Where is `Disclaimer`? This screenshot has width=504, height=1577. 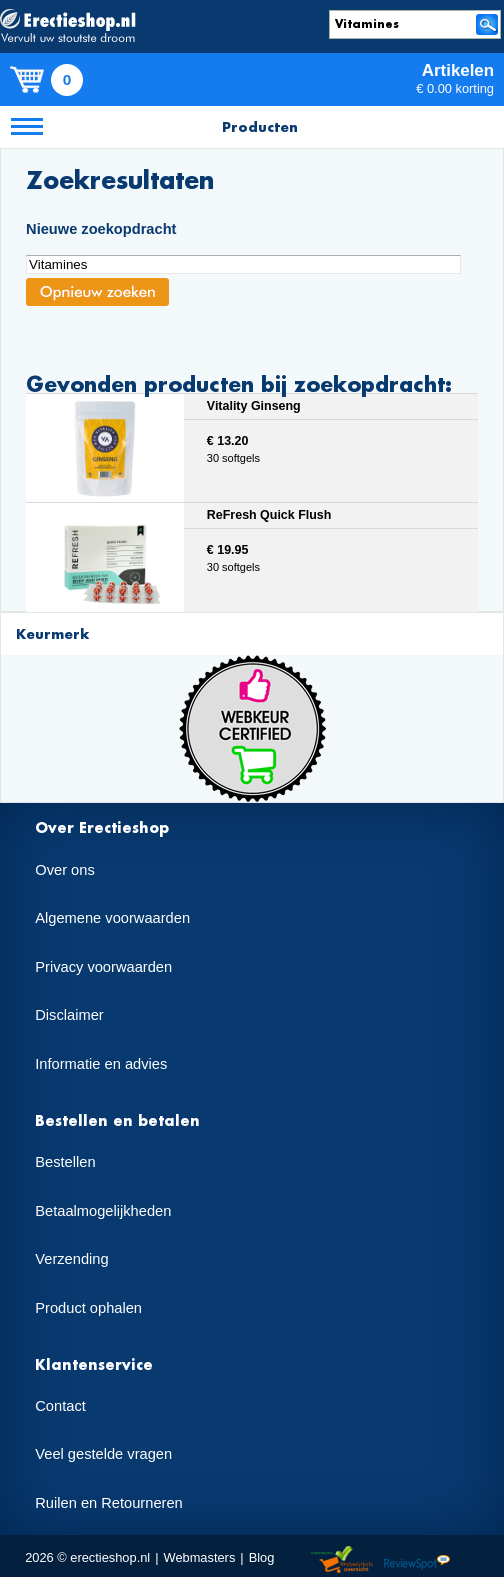 Disclaimer is located at coordinates (69, 1015).